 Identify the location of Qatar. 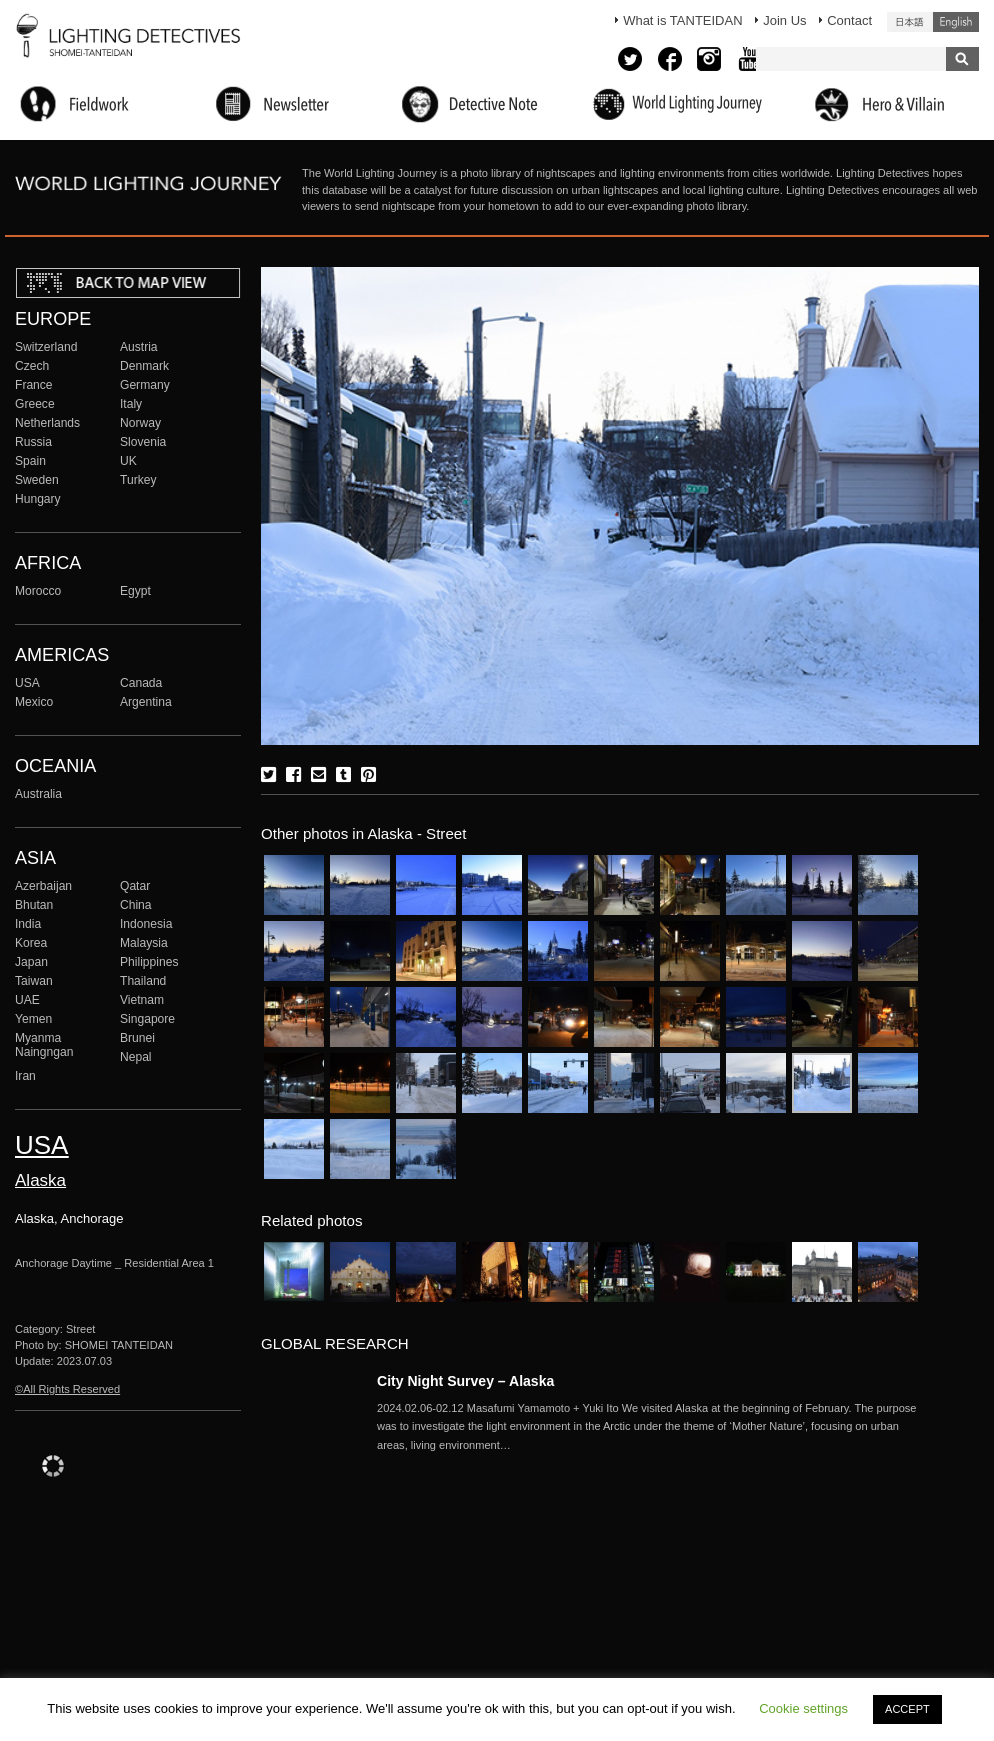
(135, 886).